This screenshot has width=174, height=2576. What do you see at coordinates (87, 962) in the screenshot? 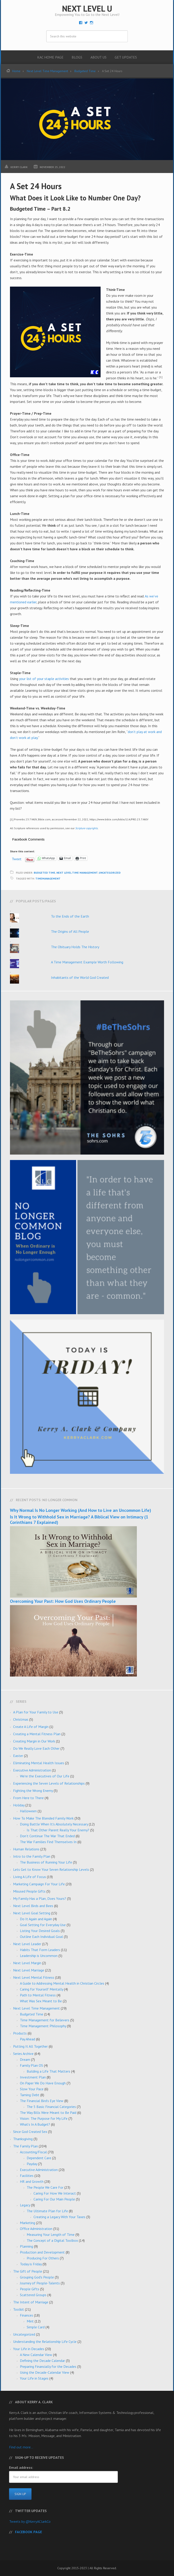
I see `A Time Management Example Worth Following` at bounding box center [87, 962].